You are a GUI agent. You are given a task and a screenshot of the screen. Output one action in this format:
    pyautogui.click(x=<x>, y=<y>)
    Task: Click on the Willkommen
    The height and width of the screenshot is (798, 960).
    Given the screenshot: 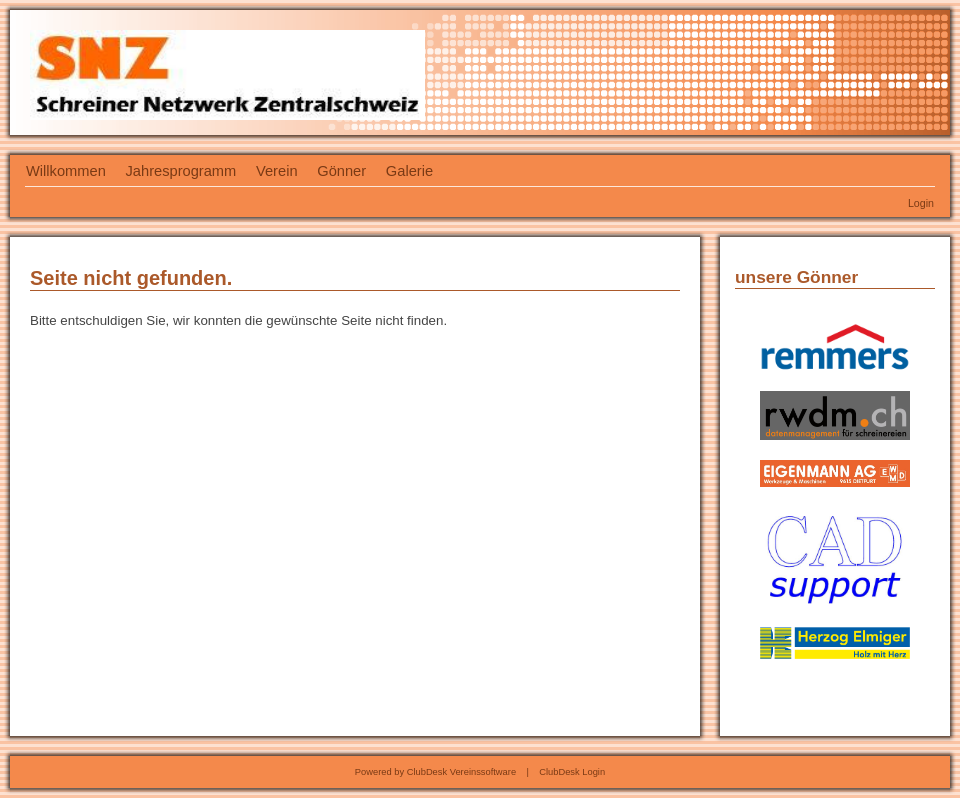 What is the action you would take?
    pyautogui.click(x=66, y=171)
    